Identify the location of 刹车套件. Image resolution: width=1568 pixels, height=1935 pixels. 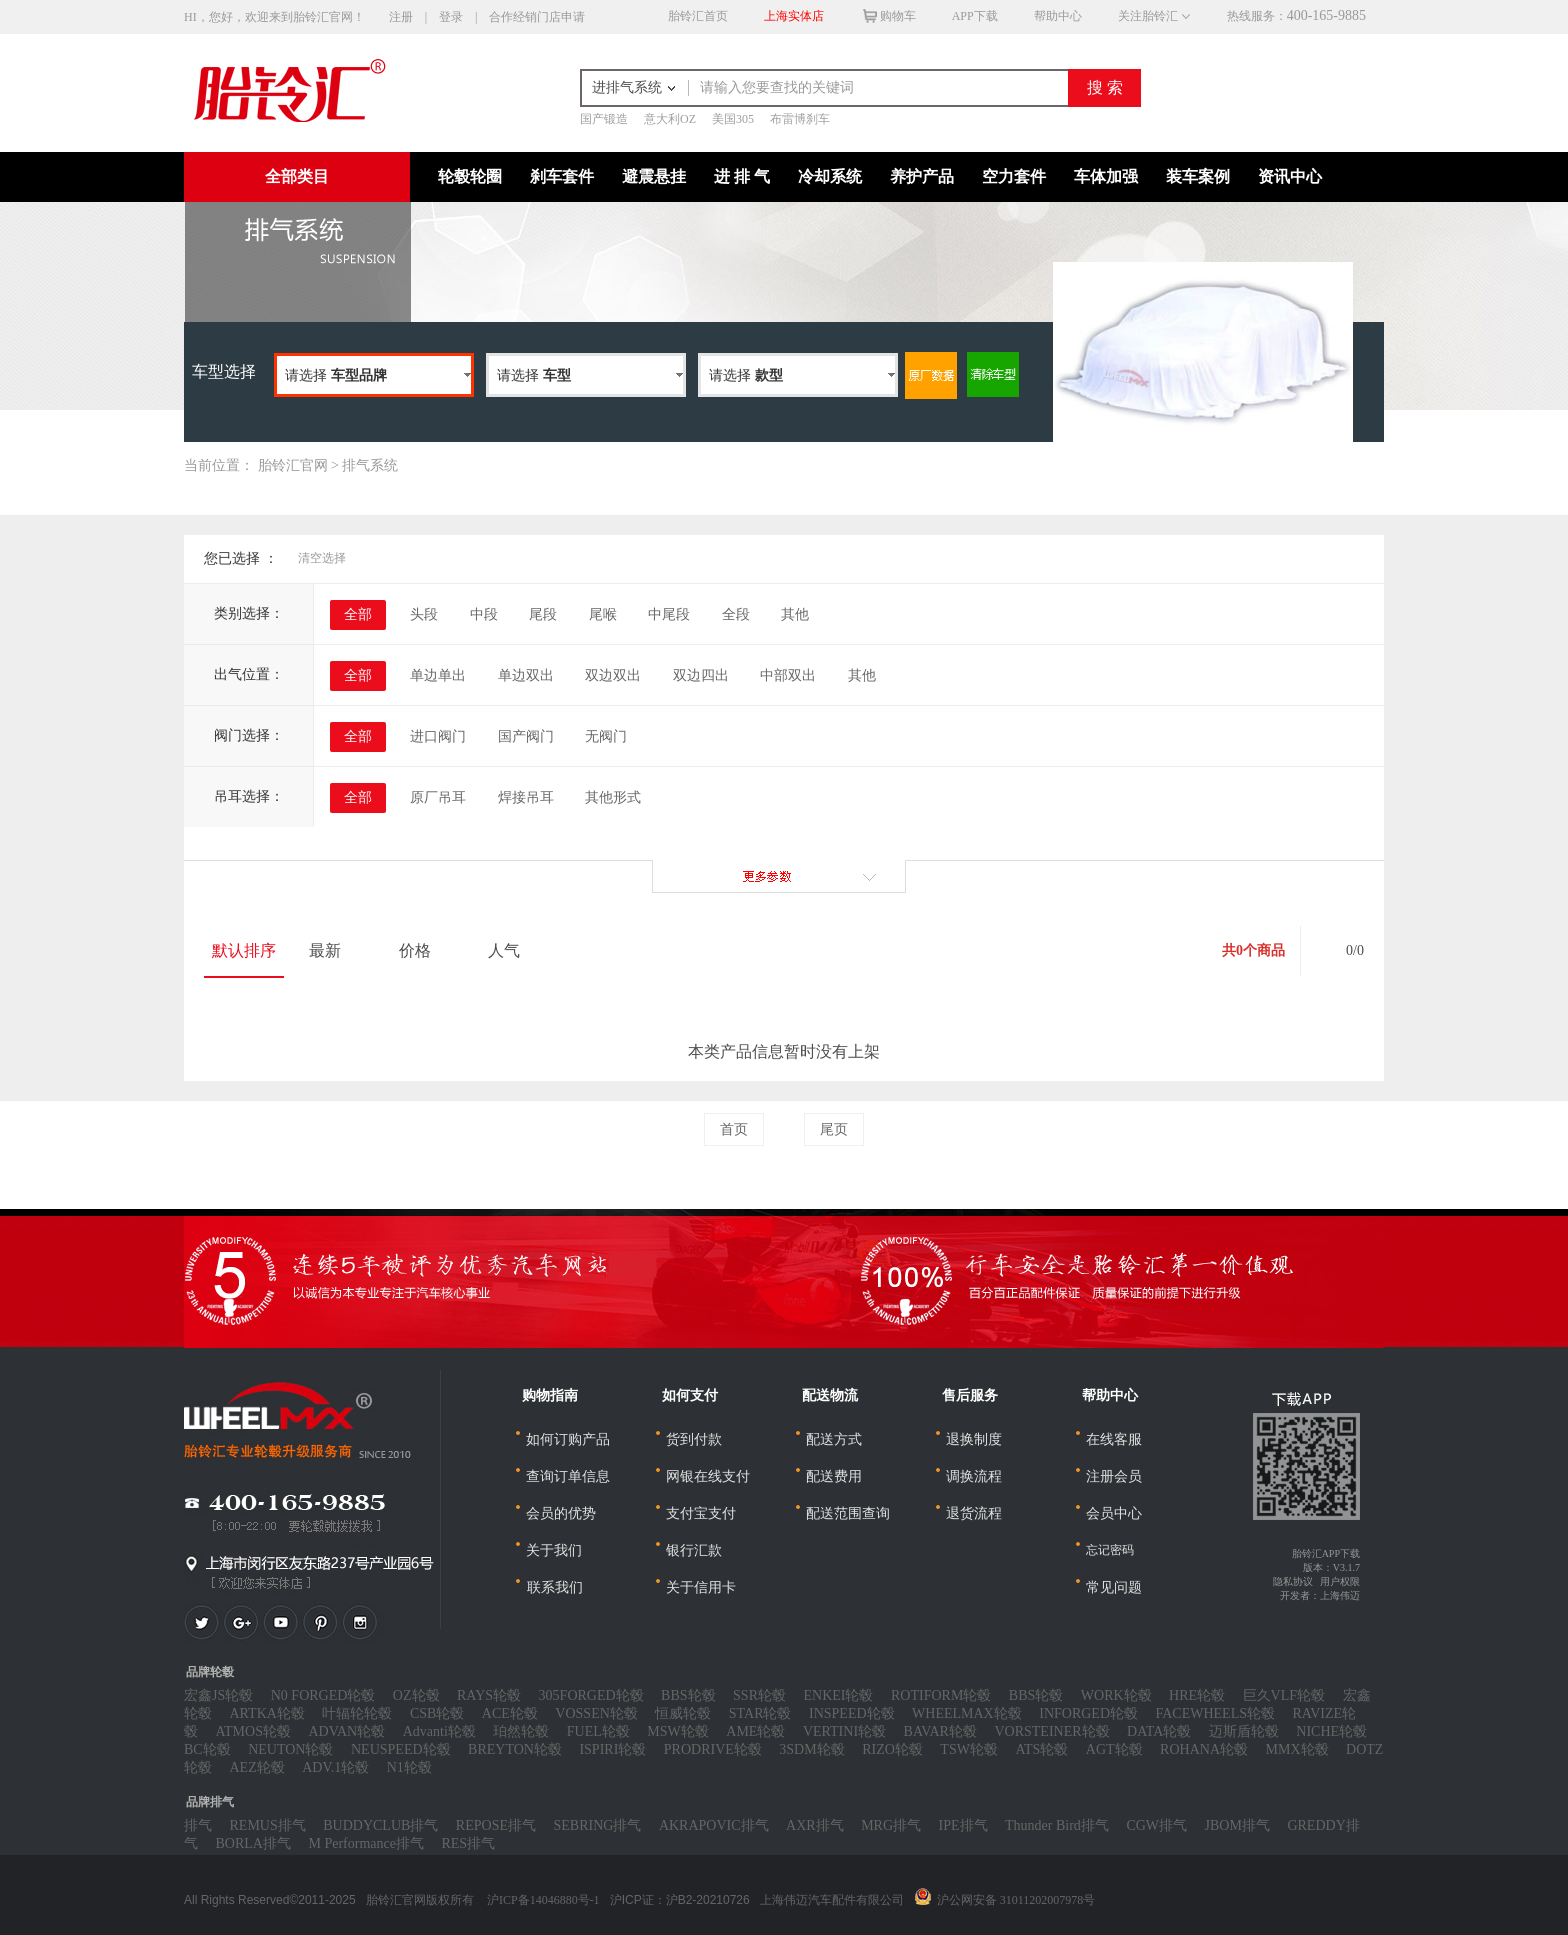
(562, 176).